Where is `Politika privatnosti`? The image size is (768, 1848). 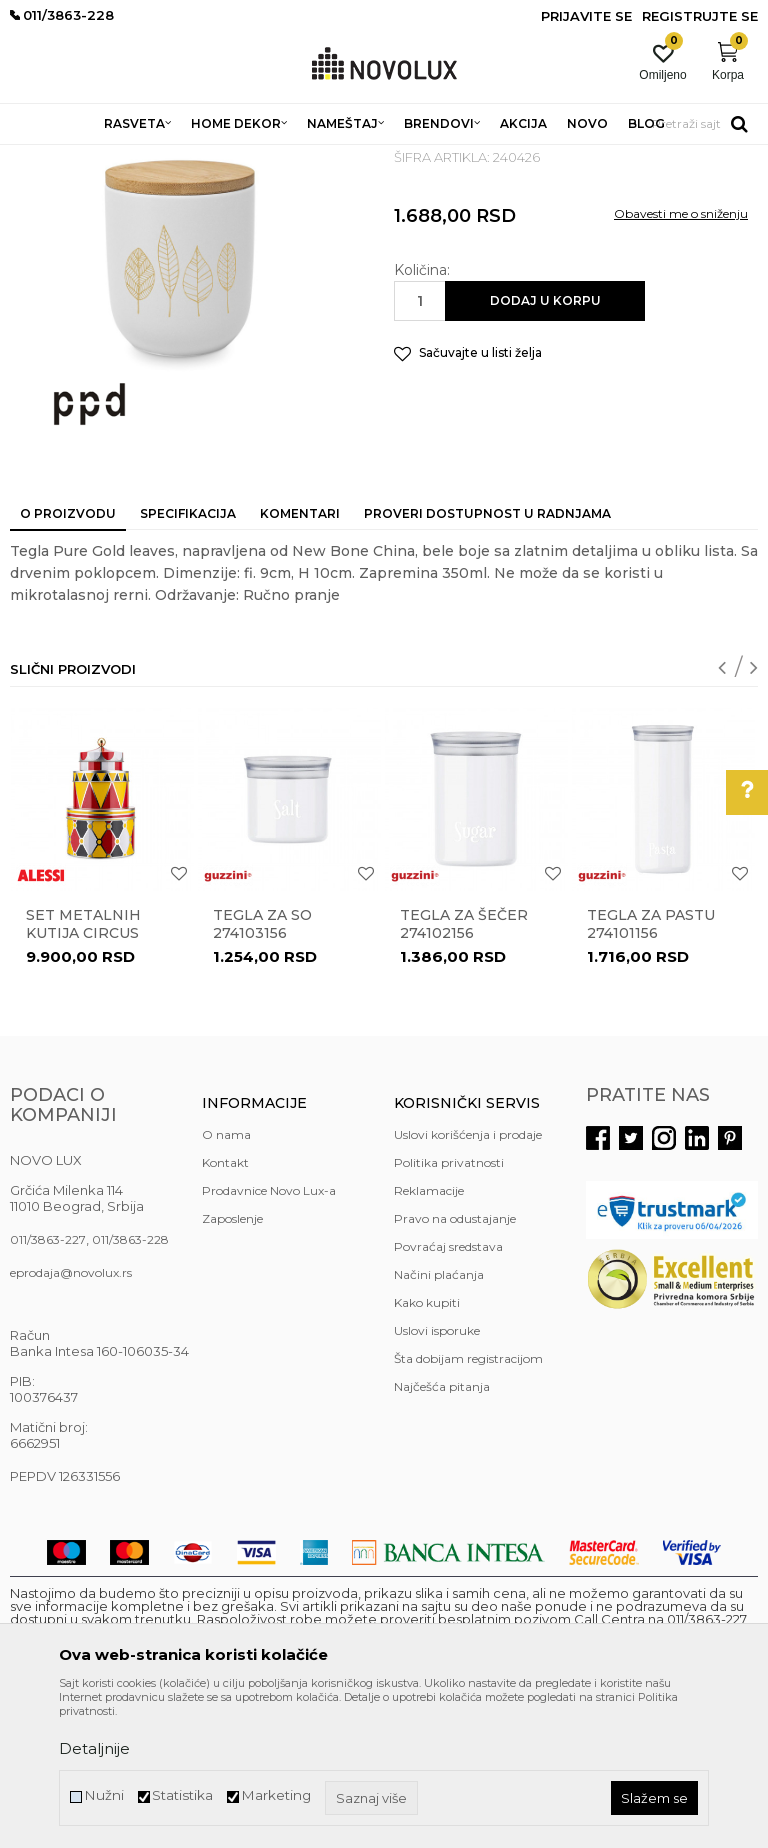
Politika privatnosti is located at coordinates (449, 1307).